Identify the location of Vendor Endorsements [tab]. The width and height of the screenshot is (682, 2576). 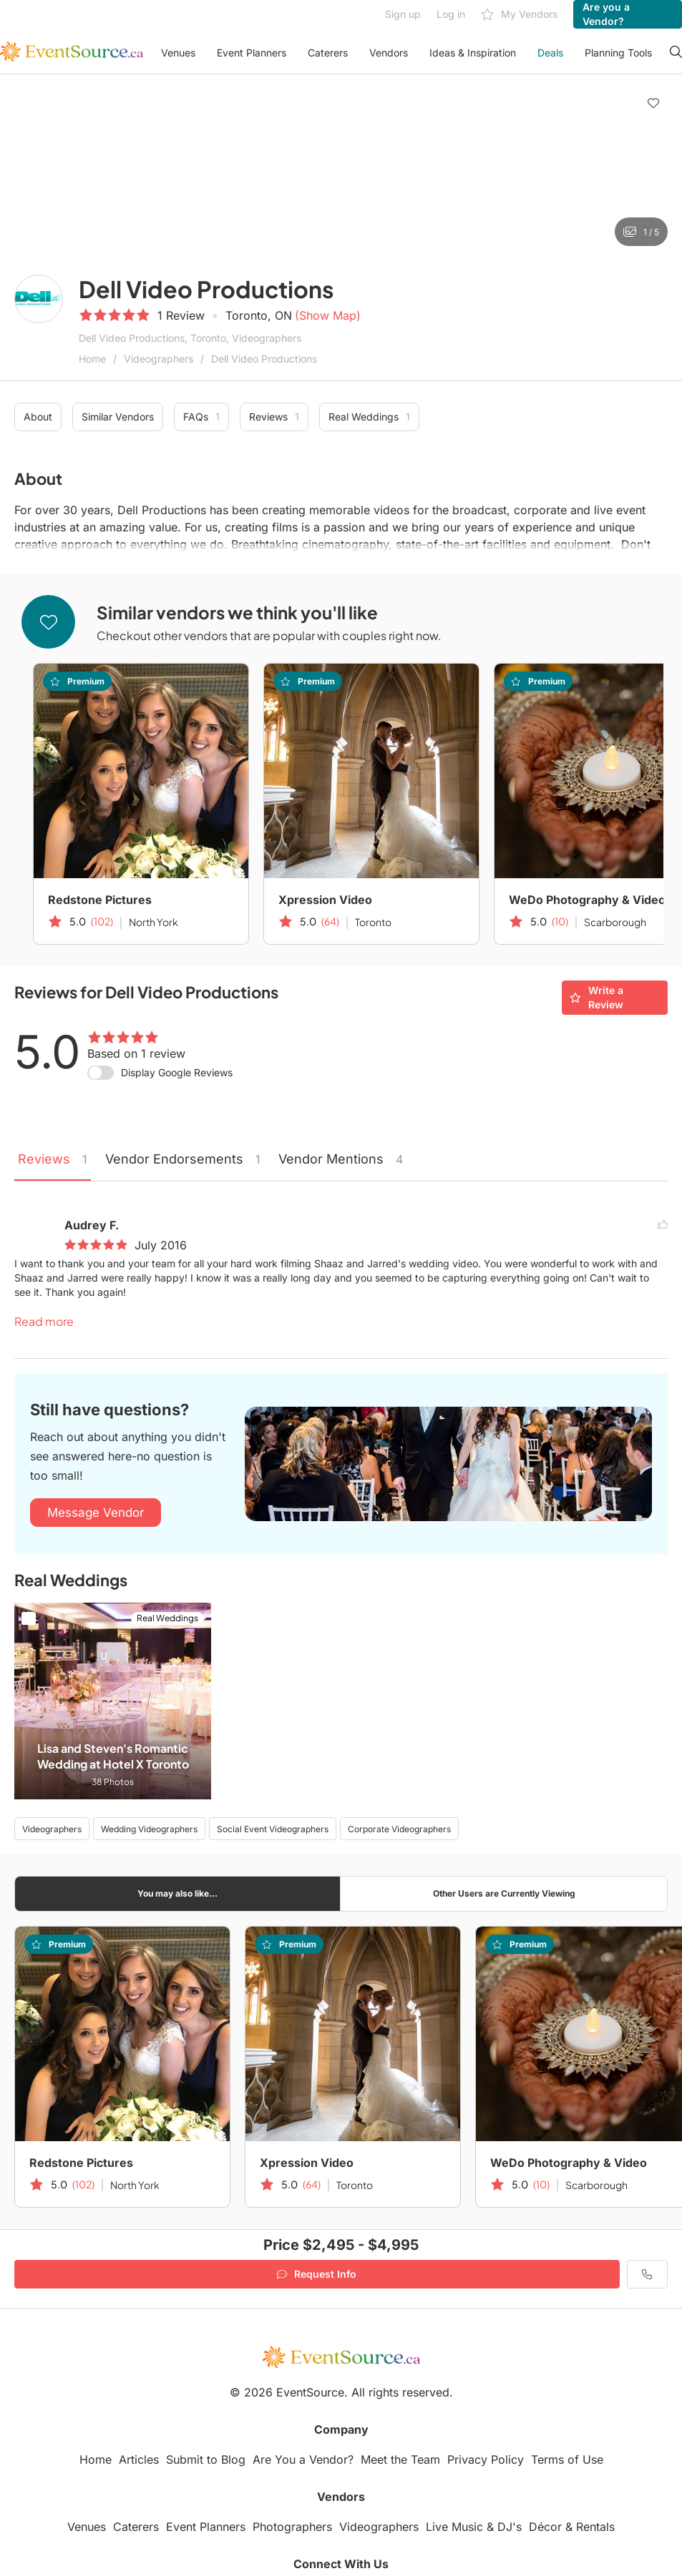
(182, 1158).